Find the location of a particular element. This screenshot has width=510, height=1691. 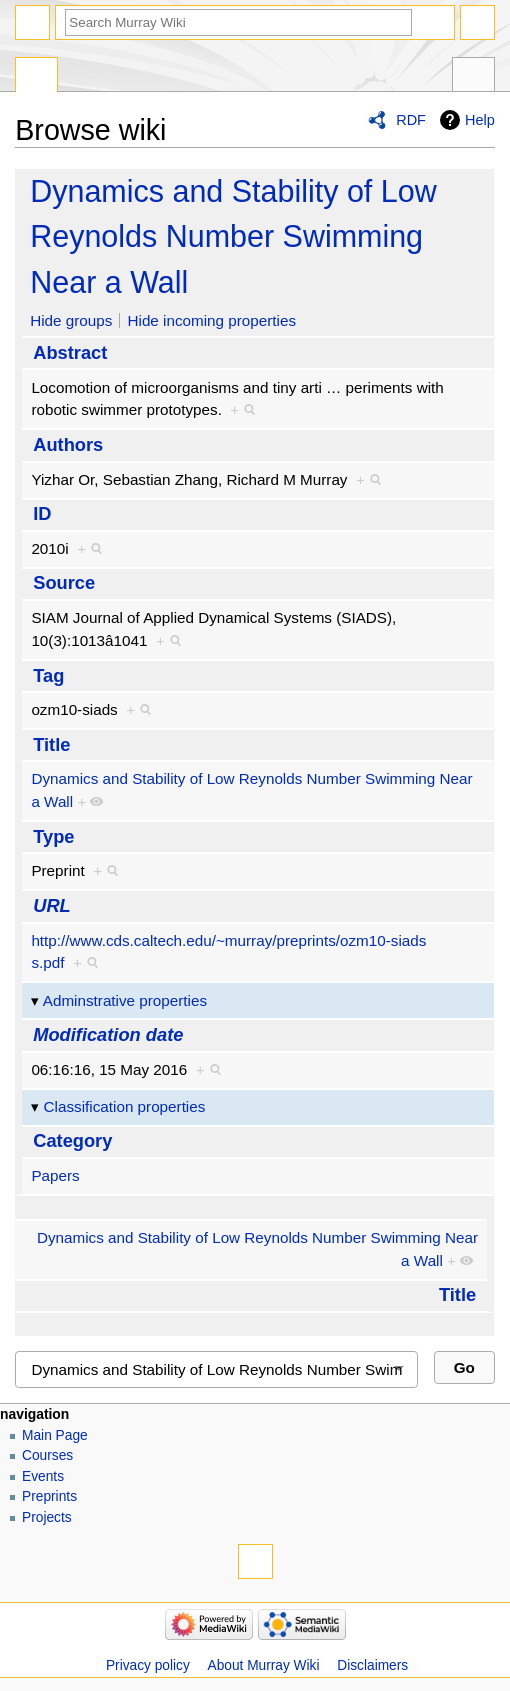

Hide incoming properties is located at coordinates (212, 320).